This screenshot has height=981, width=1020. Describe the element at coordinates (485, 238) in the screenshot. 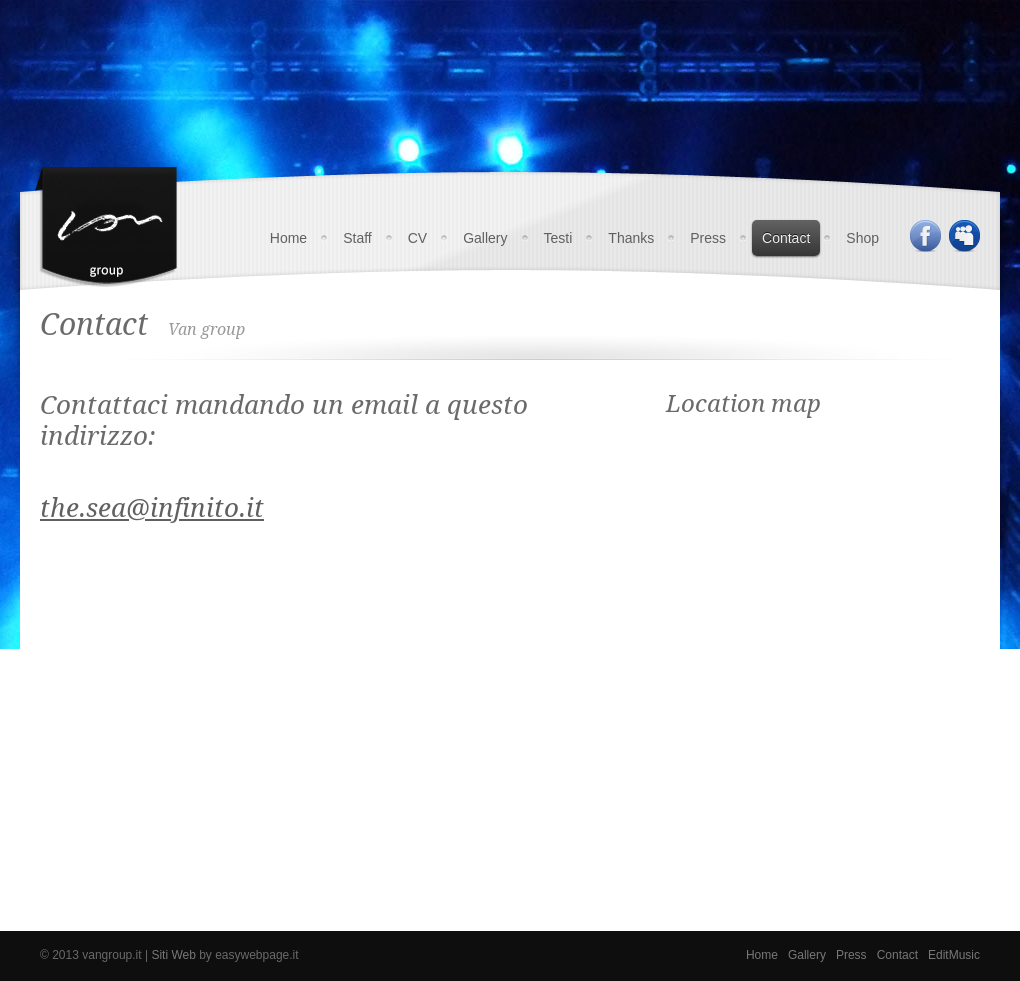

I see `Gallery` at that location.